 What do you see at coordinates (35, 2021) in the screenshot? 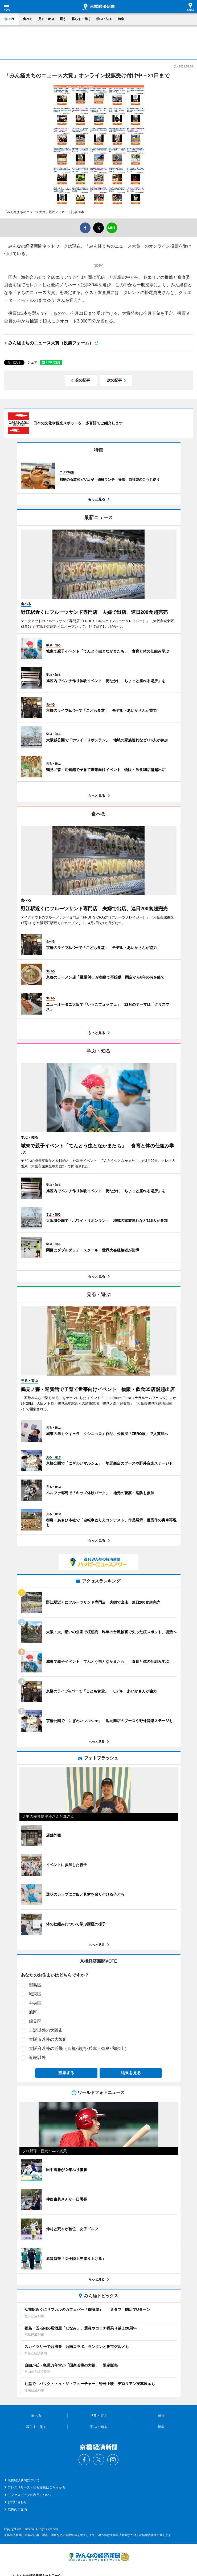
I see `鶴見区` at bounding box center [35, 2021].